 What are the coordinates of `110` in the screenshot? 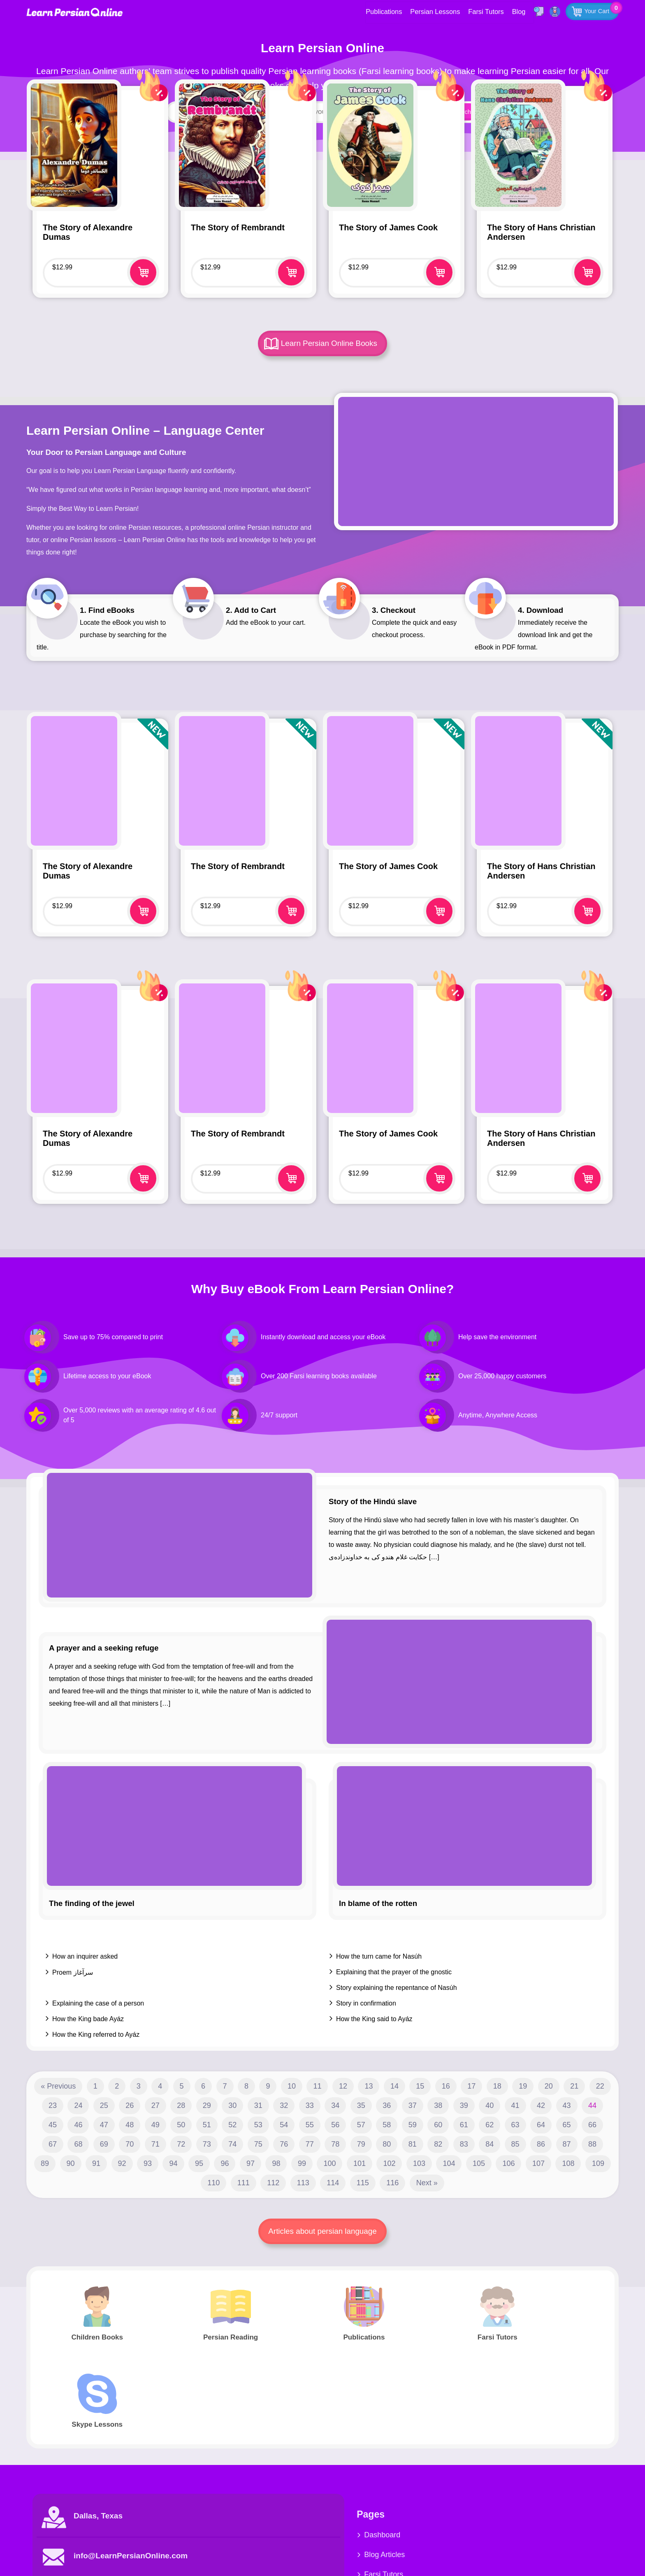 It's located at (213, 2183).